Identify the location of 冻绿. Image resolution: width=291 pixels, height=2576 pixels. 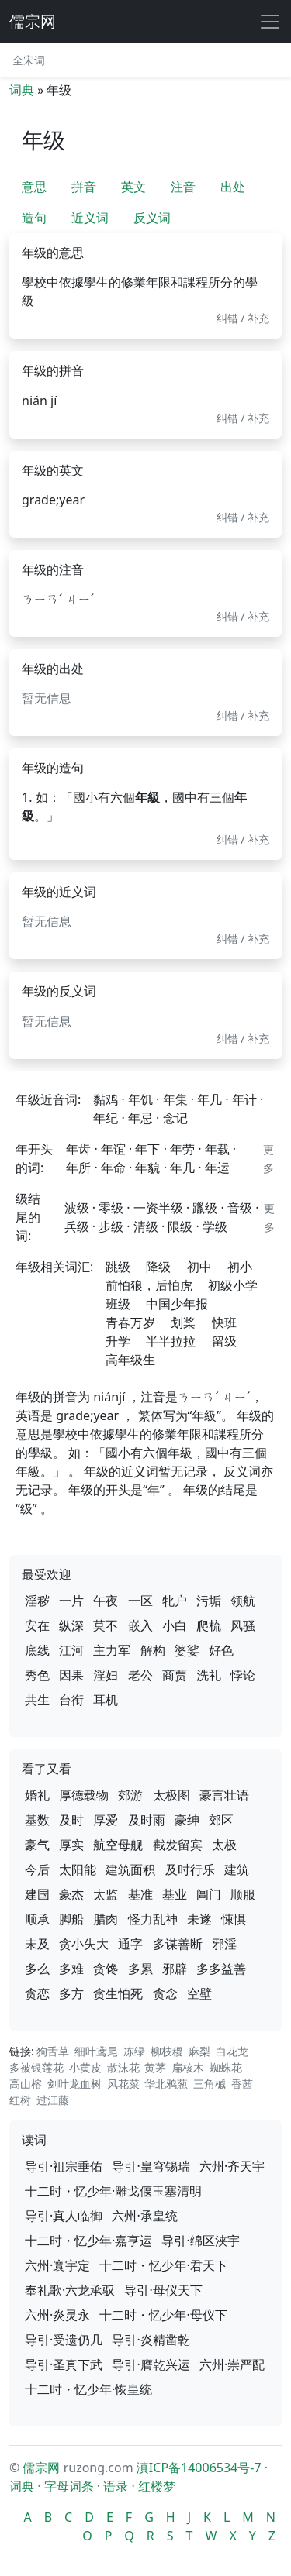
(134, 2051).